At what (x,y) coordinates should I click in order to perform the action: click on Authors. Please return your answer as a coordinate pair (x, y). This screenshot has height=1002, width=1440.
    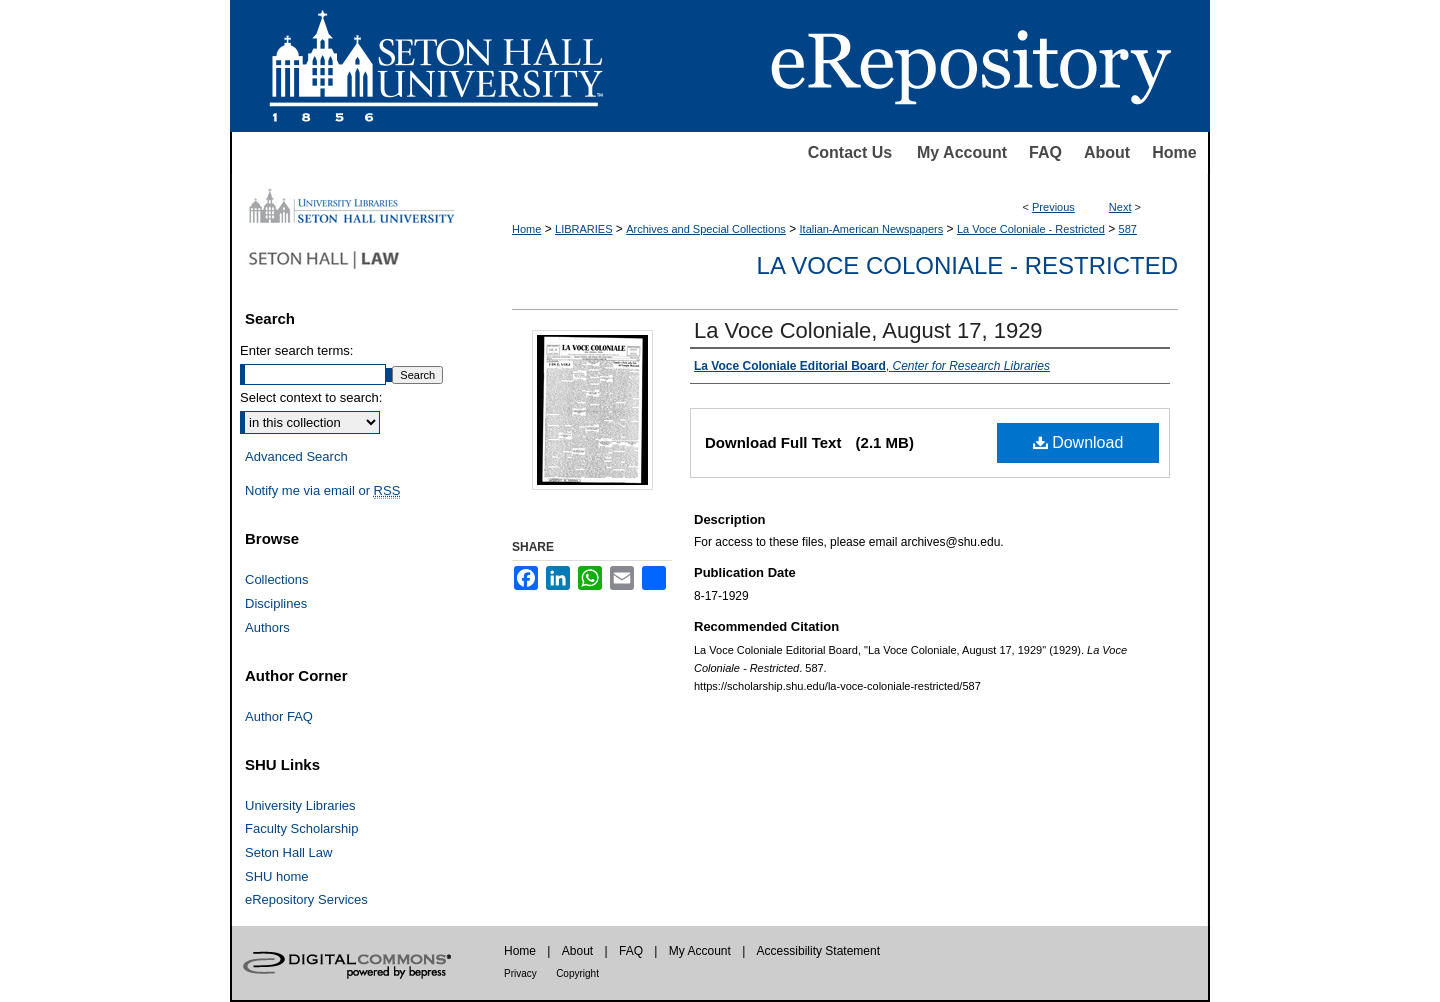
    Looking at the image, I should click on (267, 627).